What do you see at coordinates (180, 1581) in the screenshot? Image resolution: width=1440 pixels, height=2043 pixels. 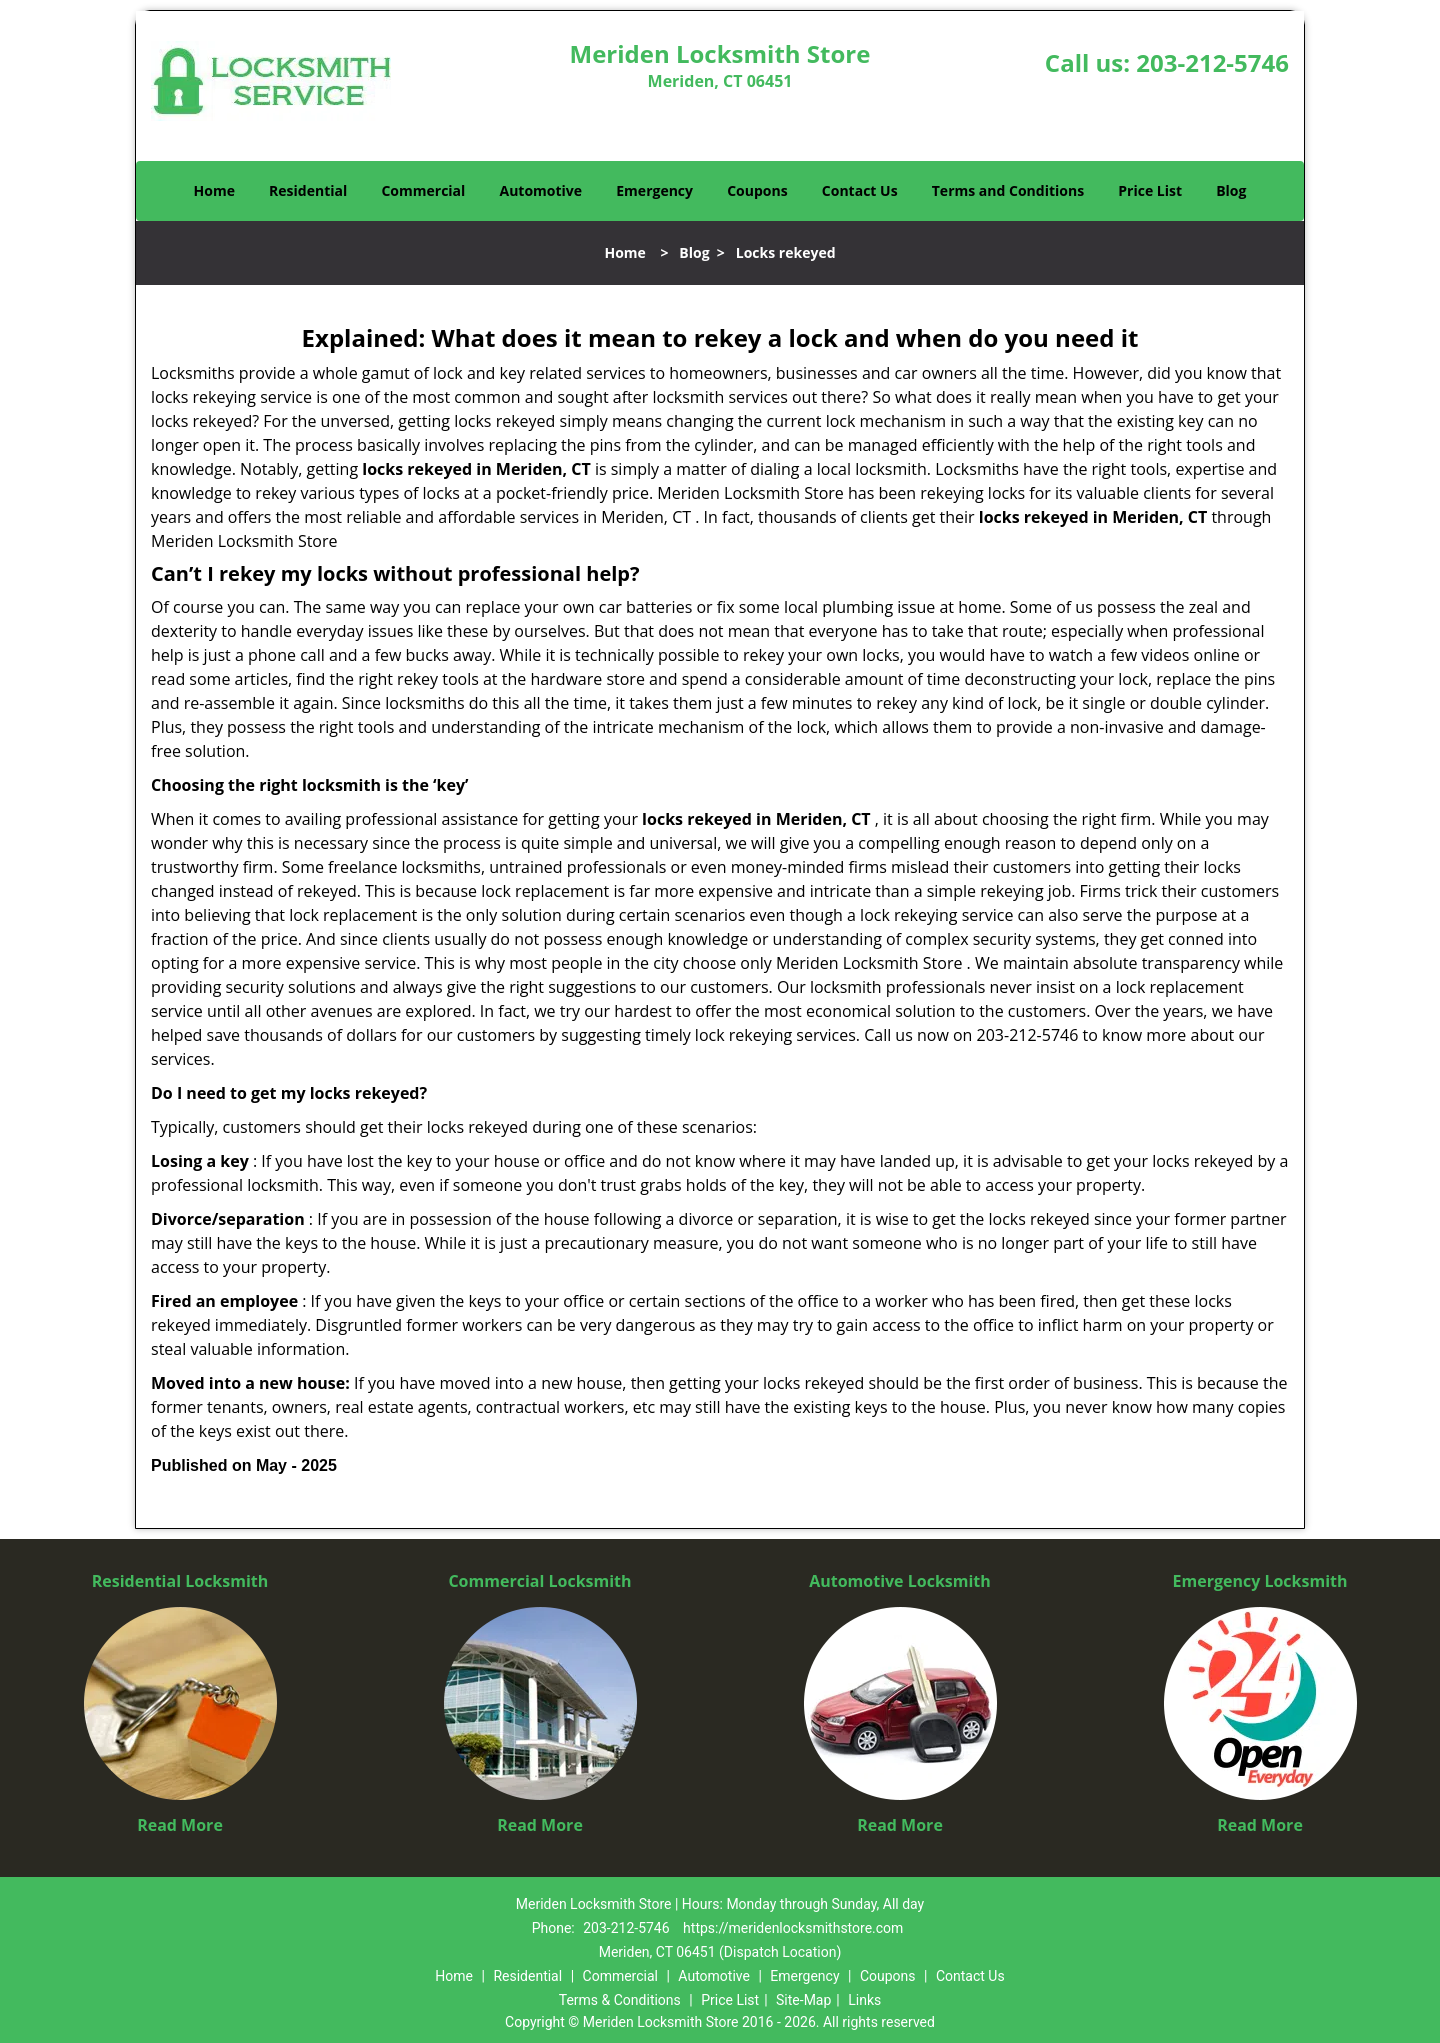 I see `Residential Locksmith` at bounding box center [180, 1581].